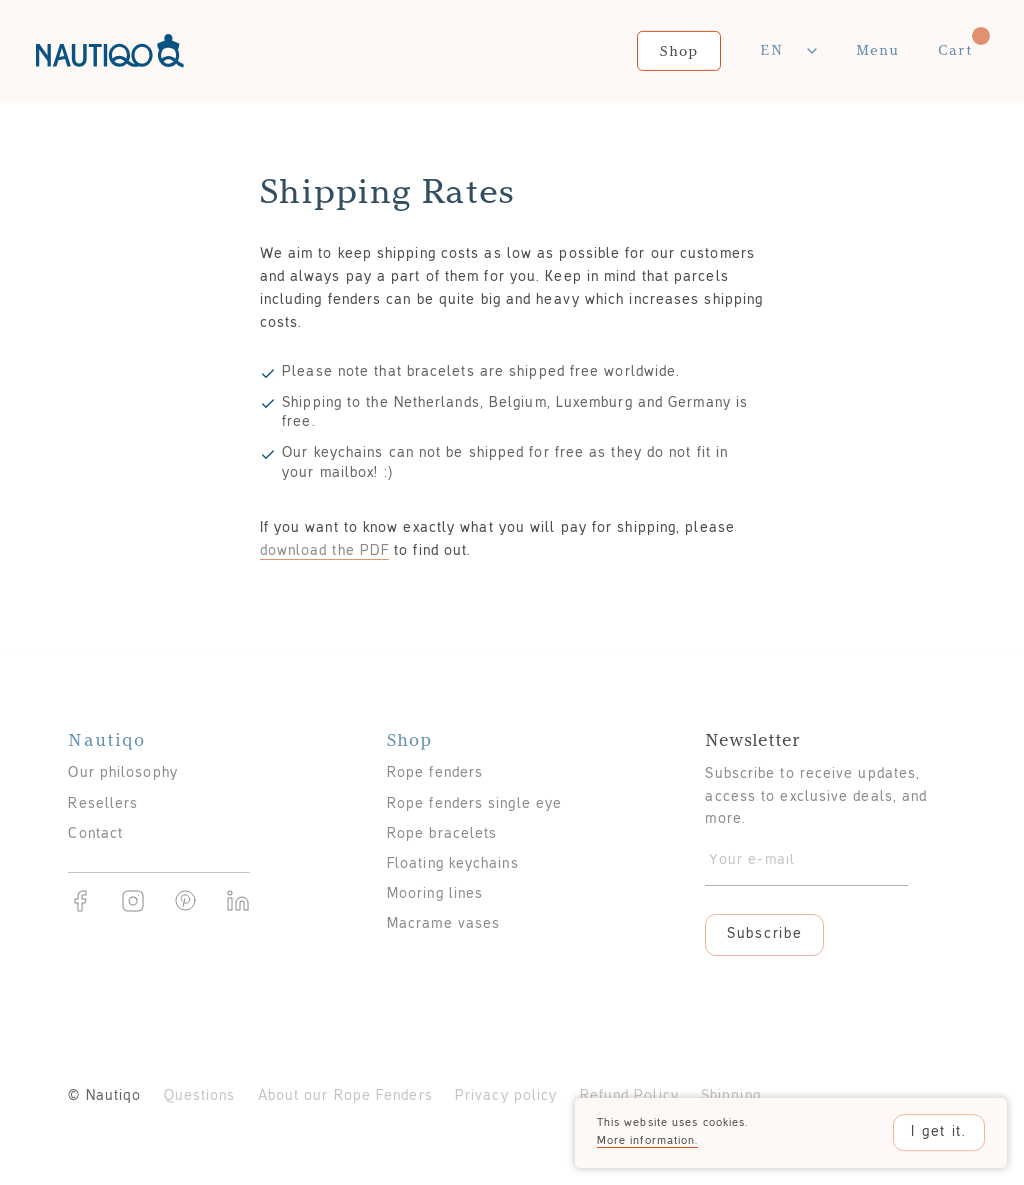 The image size is (1024, 1185). I want to click on Pinterest, so click(186, 901).